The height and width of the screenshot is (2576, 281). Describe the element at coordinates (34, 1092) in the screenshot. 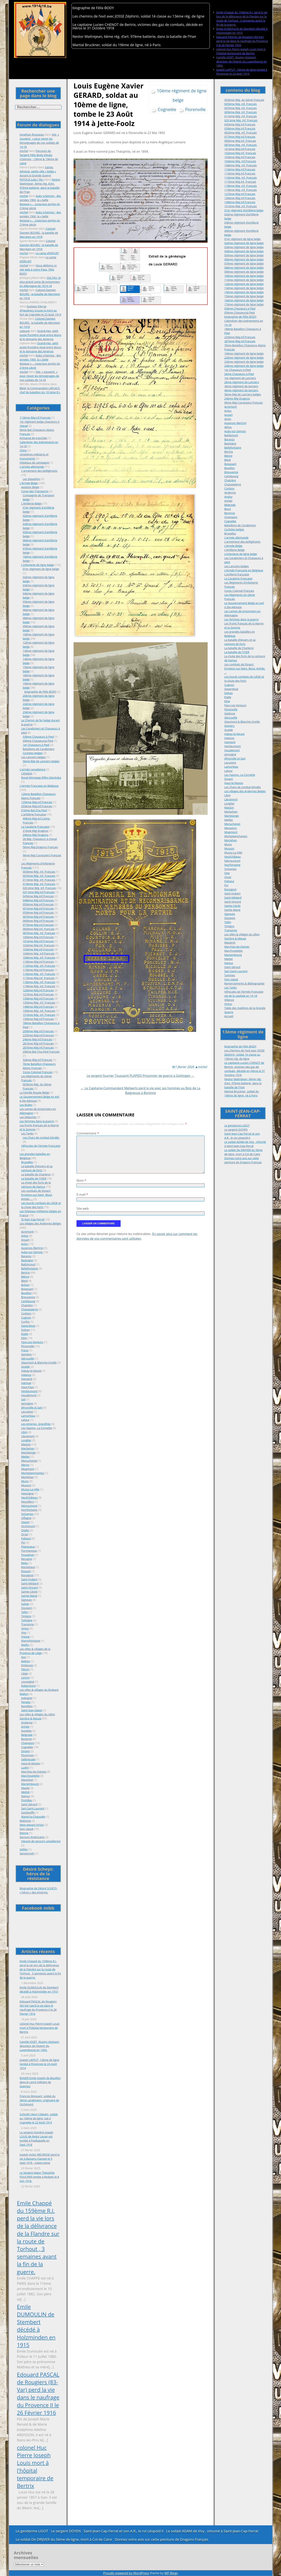

I see `La Famille Royale Belge` at that location.